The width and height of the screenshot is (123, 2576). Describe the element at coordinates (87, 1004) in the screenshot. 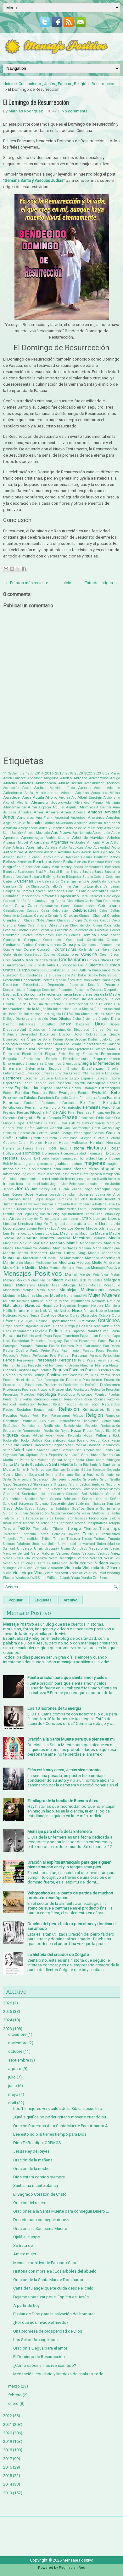

I see `Día Internacional de la Felicidad` at that location.